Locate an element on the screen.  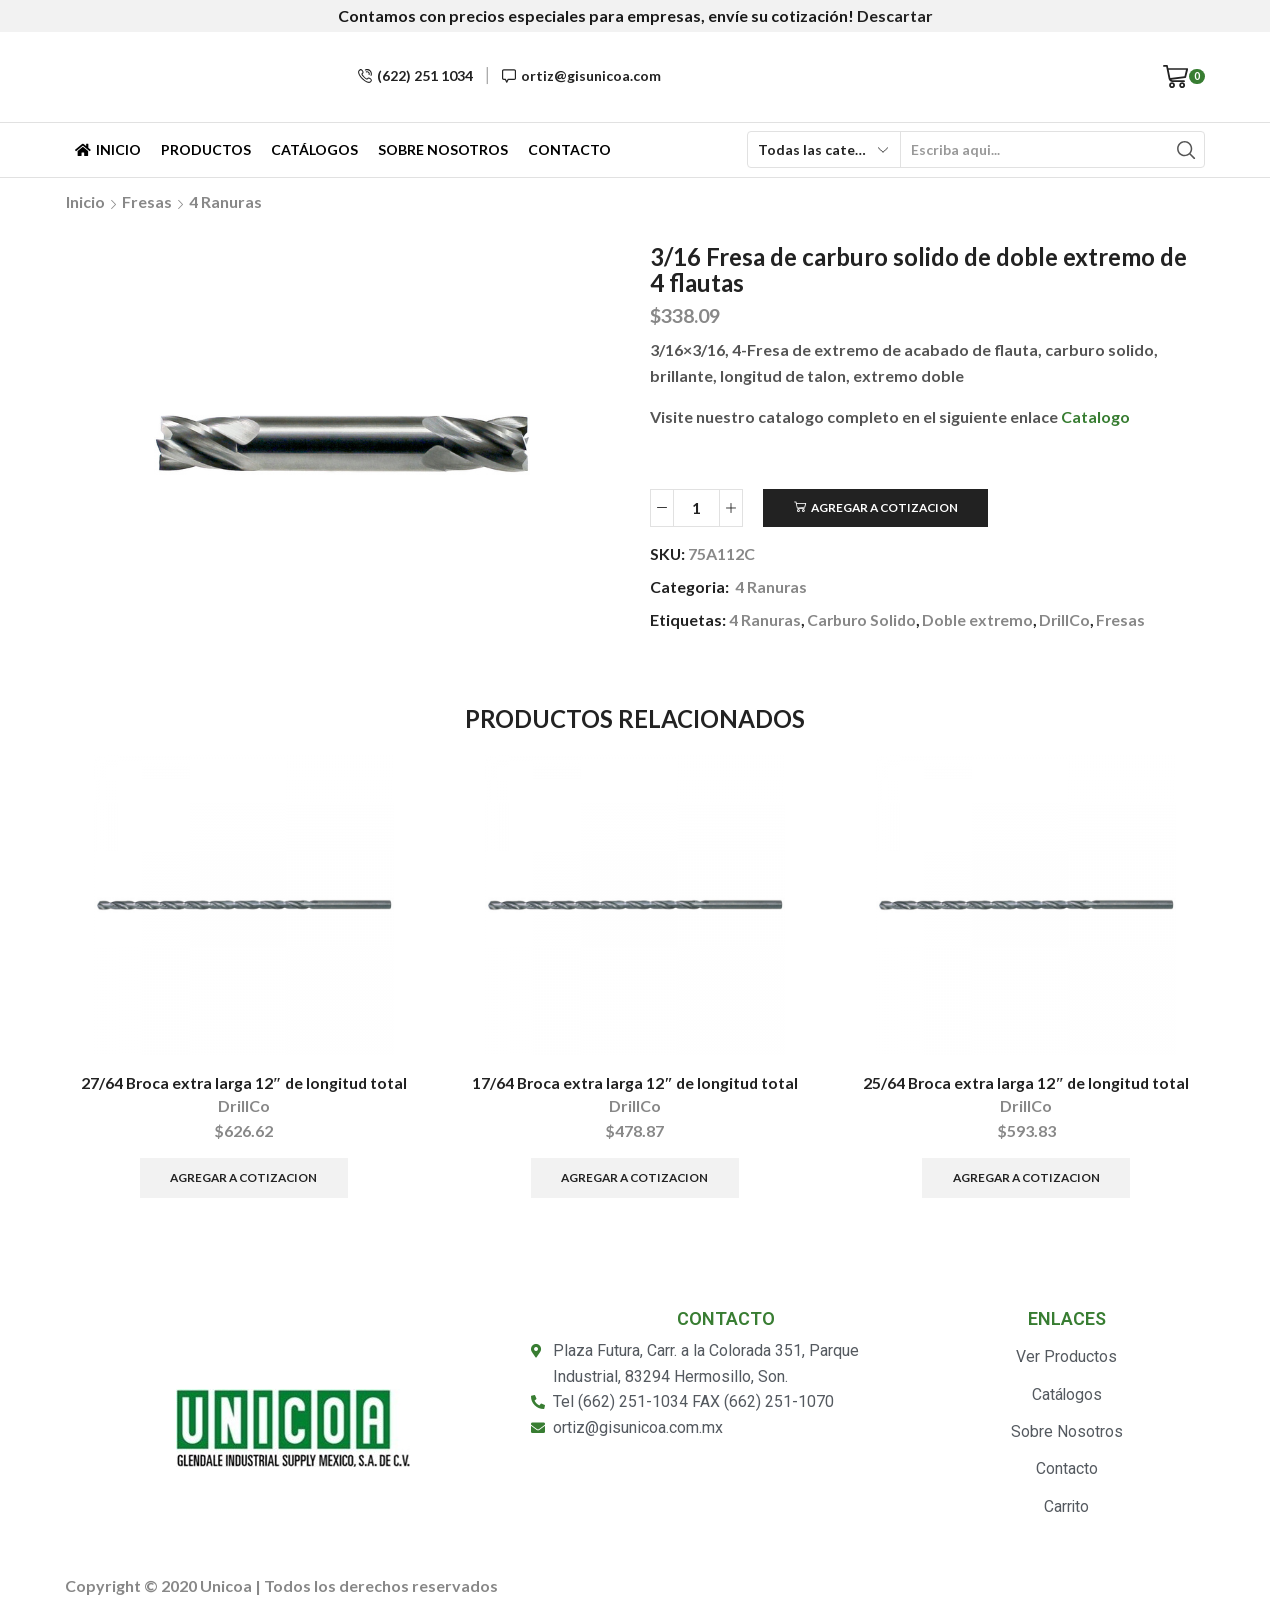
Productos is located at coordinates (206, 149).